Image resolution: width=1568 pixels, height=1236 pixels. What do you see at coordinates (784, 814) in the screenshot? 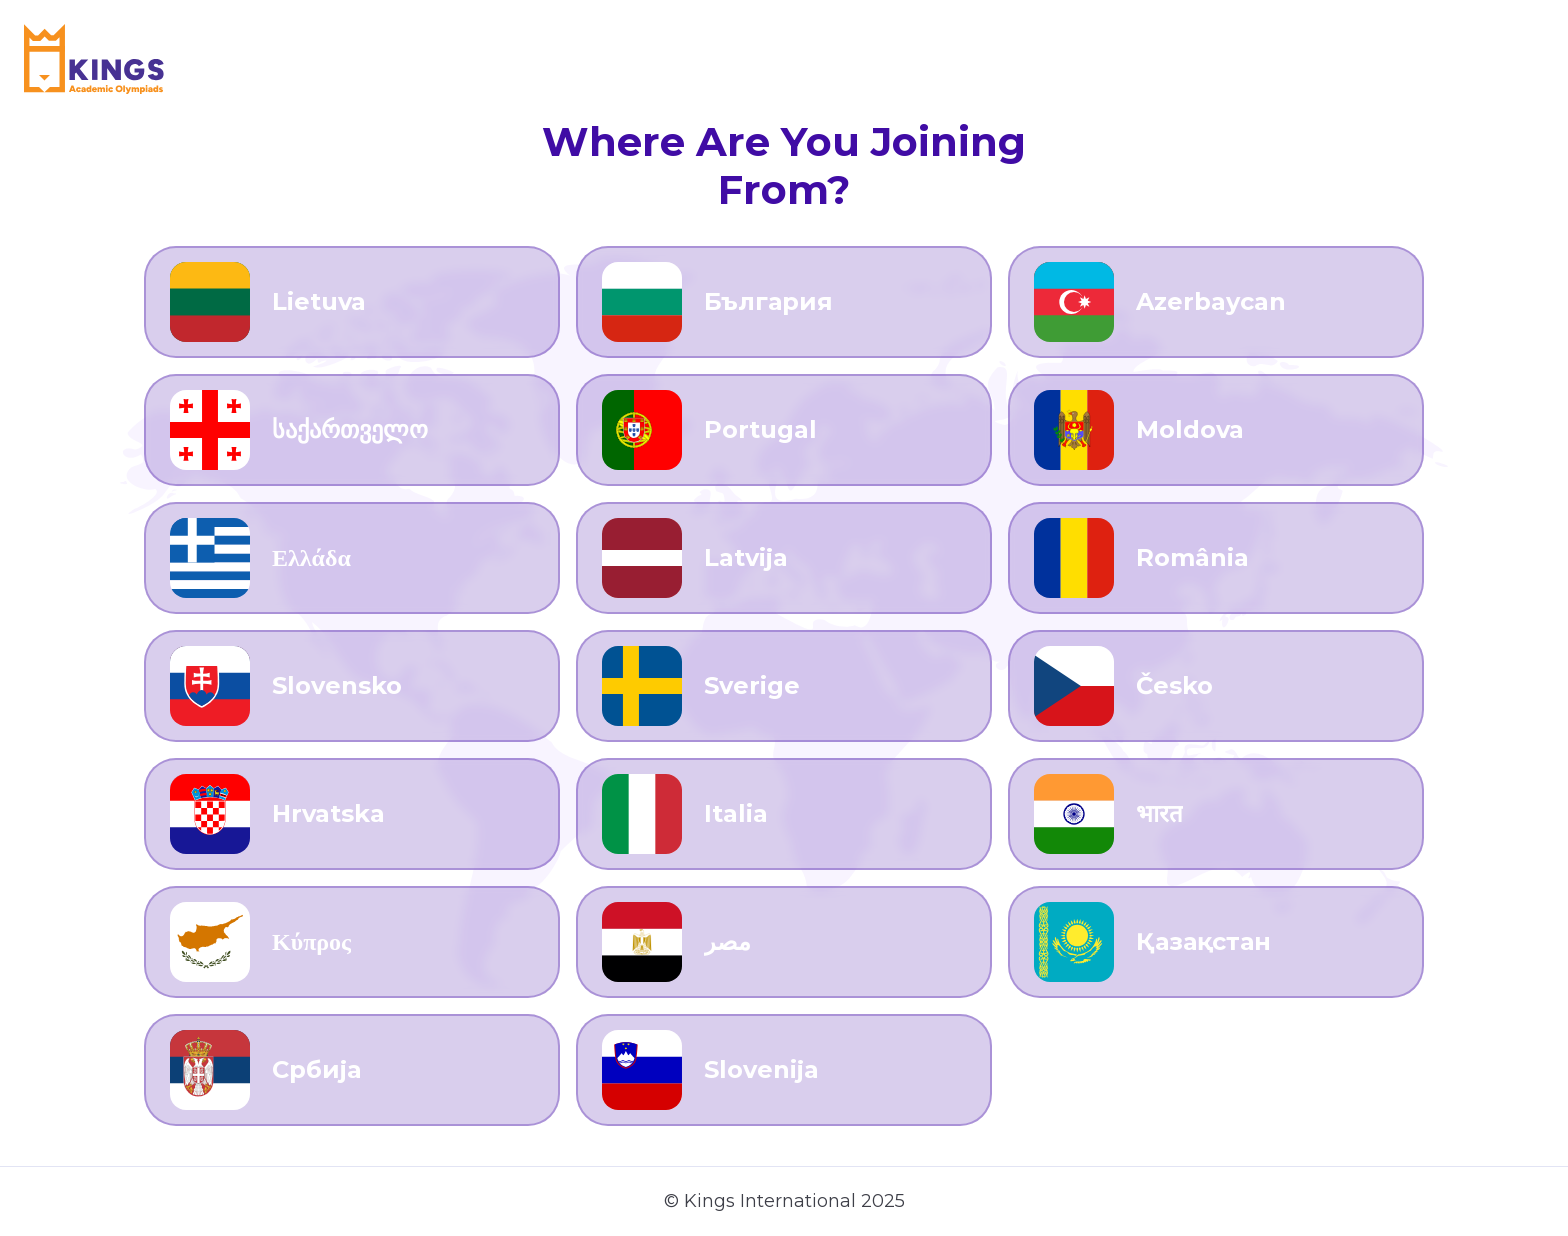
I see `[Go to Italia]` at bounding box center [784, 814].